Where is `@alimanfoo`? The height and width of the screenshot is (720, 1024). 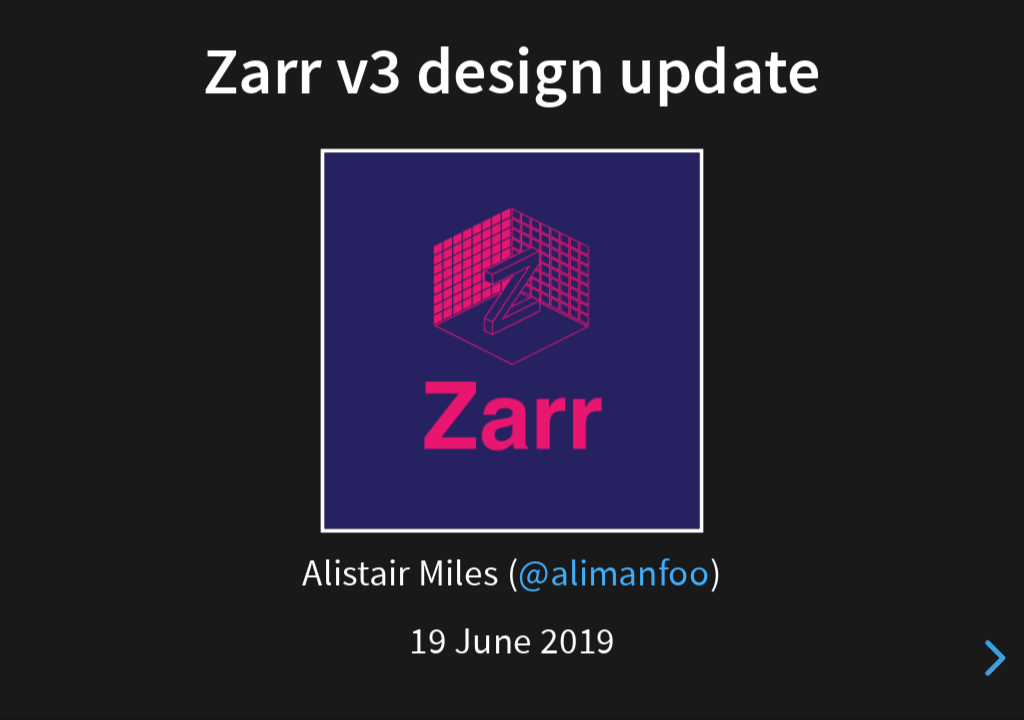
@alimanfoo is located at coordinates (614, 573).